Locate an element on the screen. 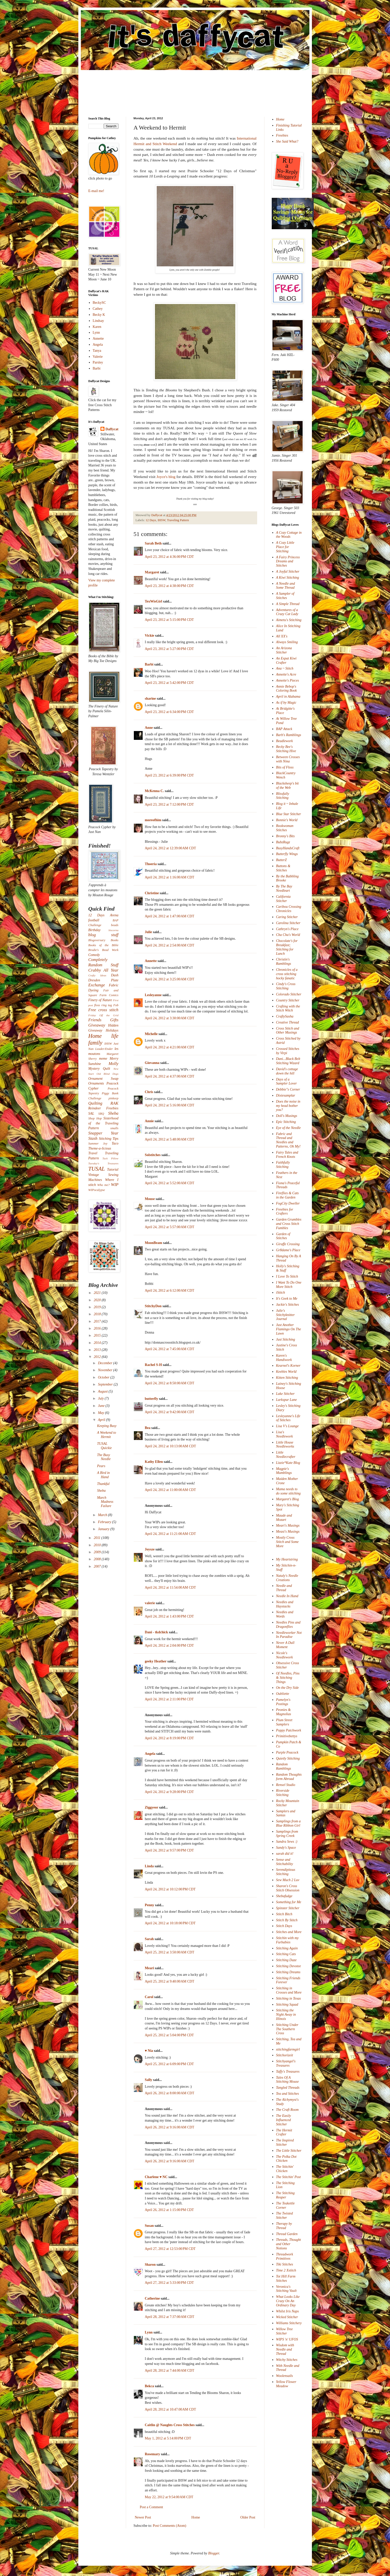  Solstitches is located at coordinates (153, 1155).